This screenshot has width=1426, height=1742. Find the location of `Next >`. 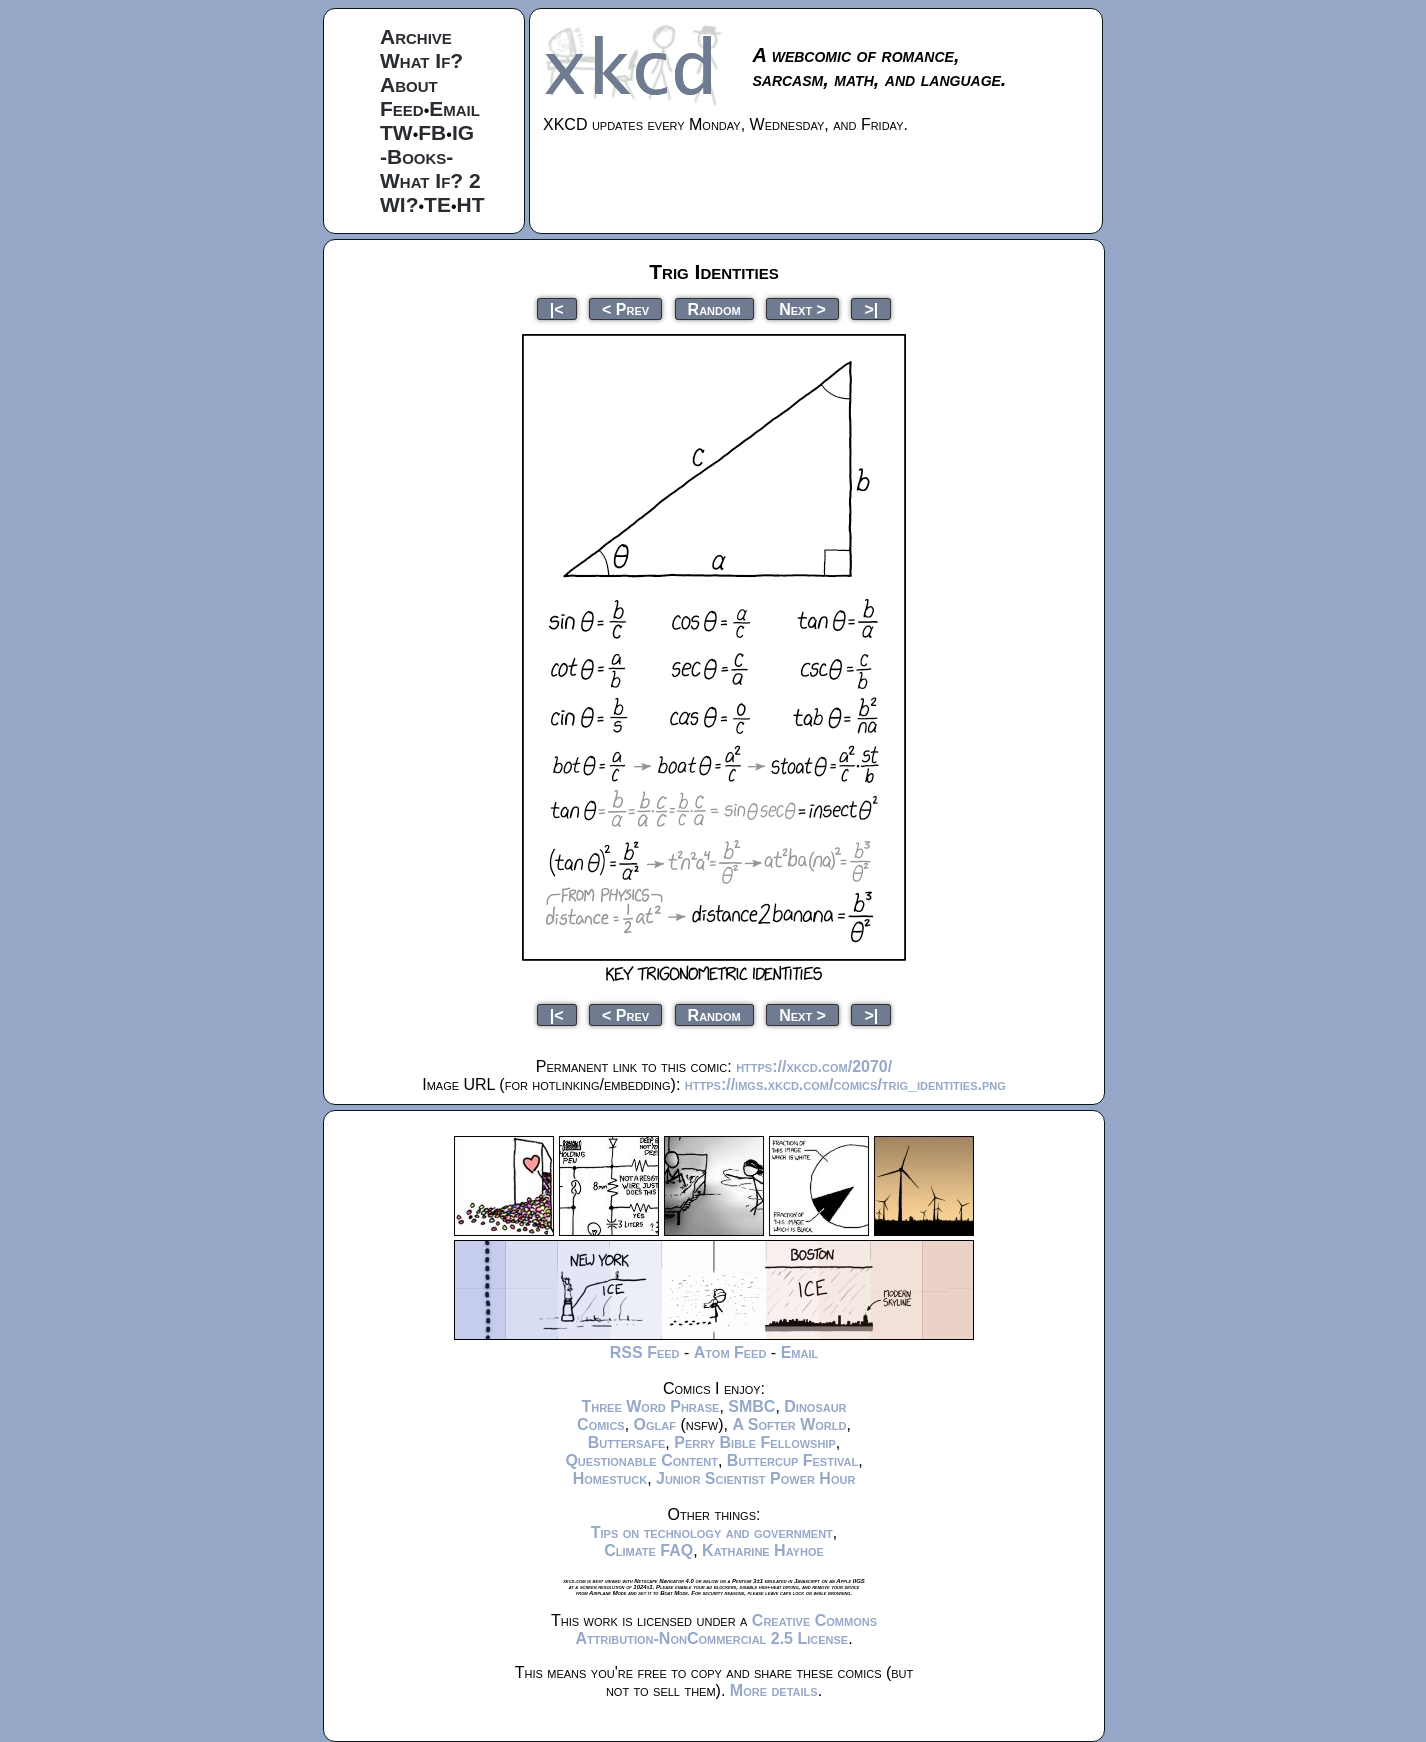

Next > is located at coordinates (802, 308).